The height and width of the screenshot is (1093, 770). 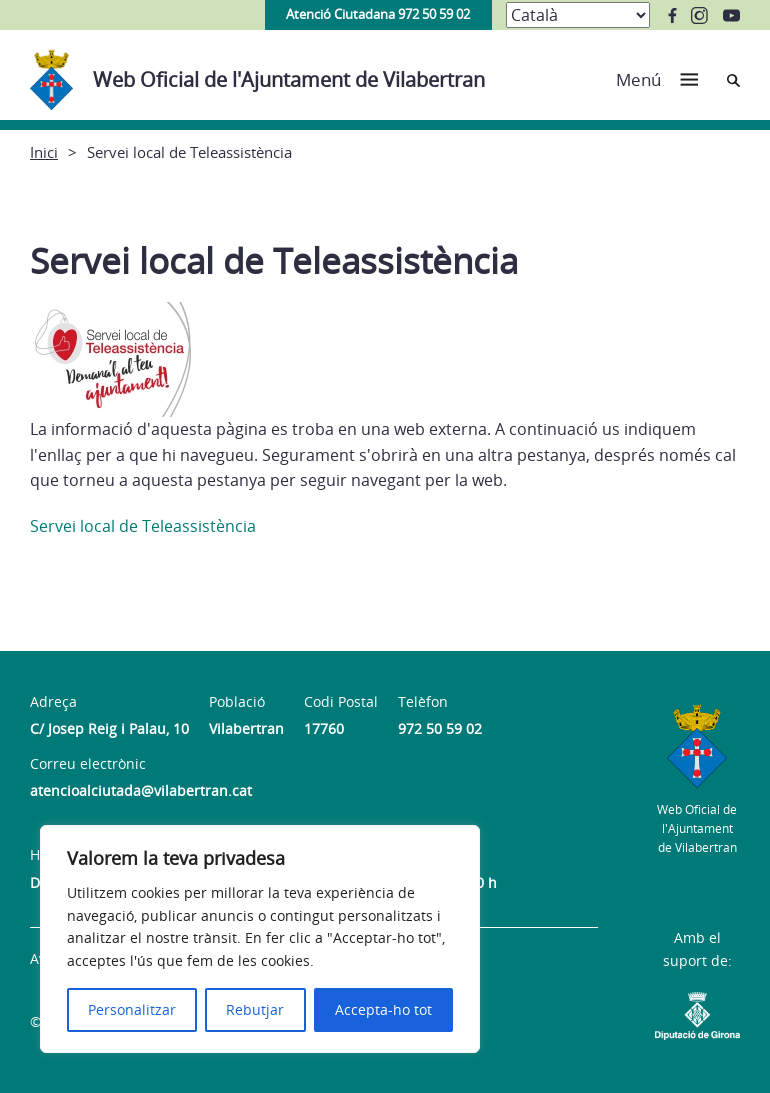 What do you see at coordinates (132, 1009) in the screenshot?
I see `Personalitzar` at bounding box center [132, 1009].